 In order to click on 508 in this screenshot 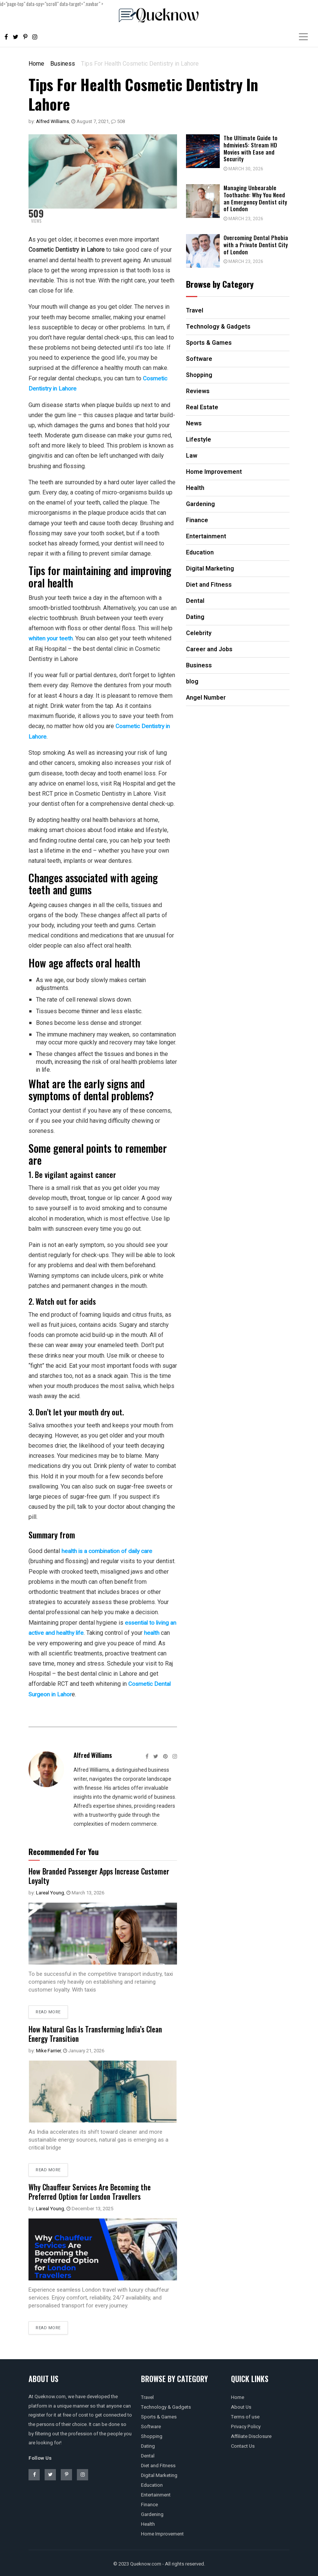, I will do `click(118, 121)`.